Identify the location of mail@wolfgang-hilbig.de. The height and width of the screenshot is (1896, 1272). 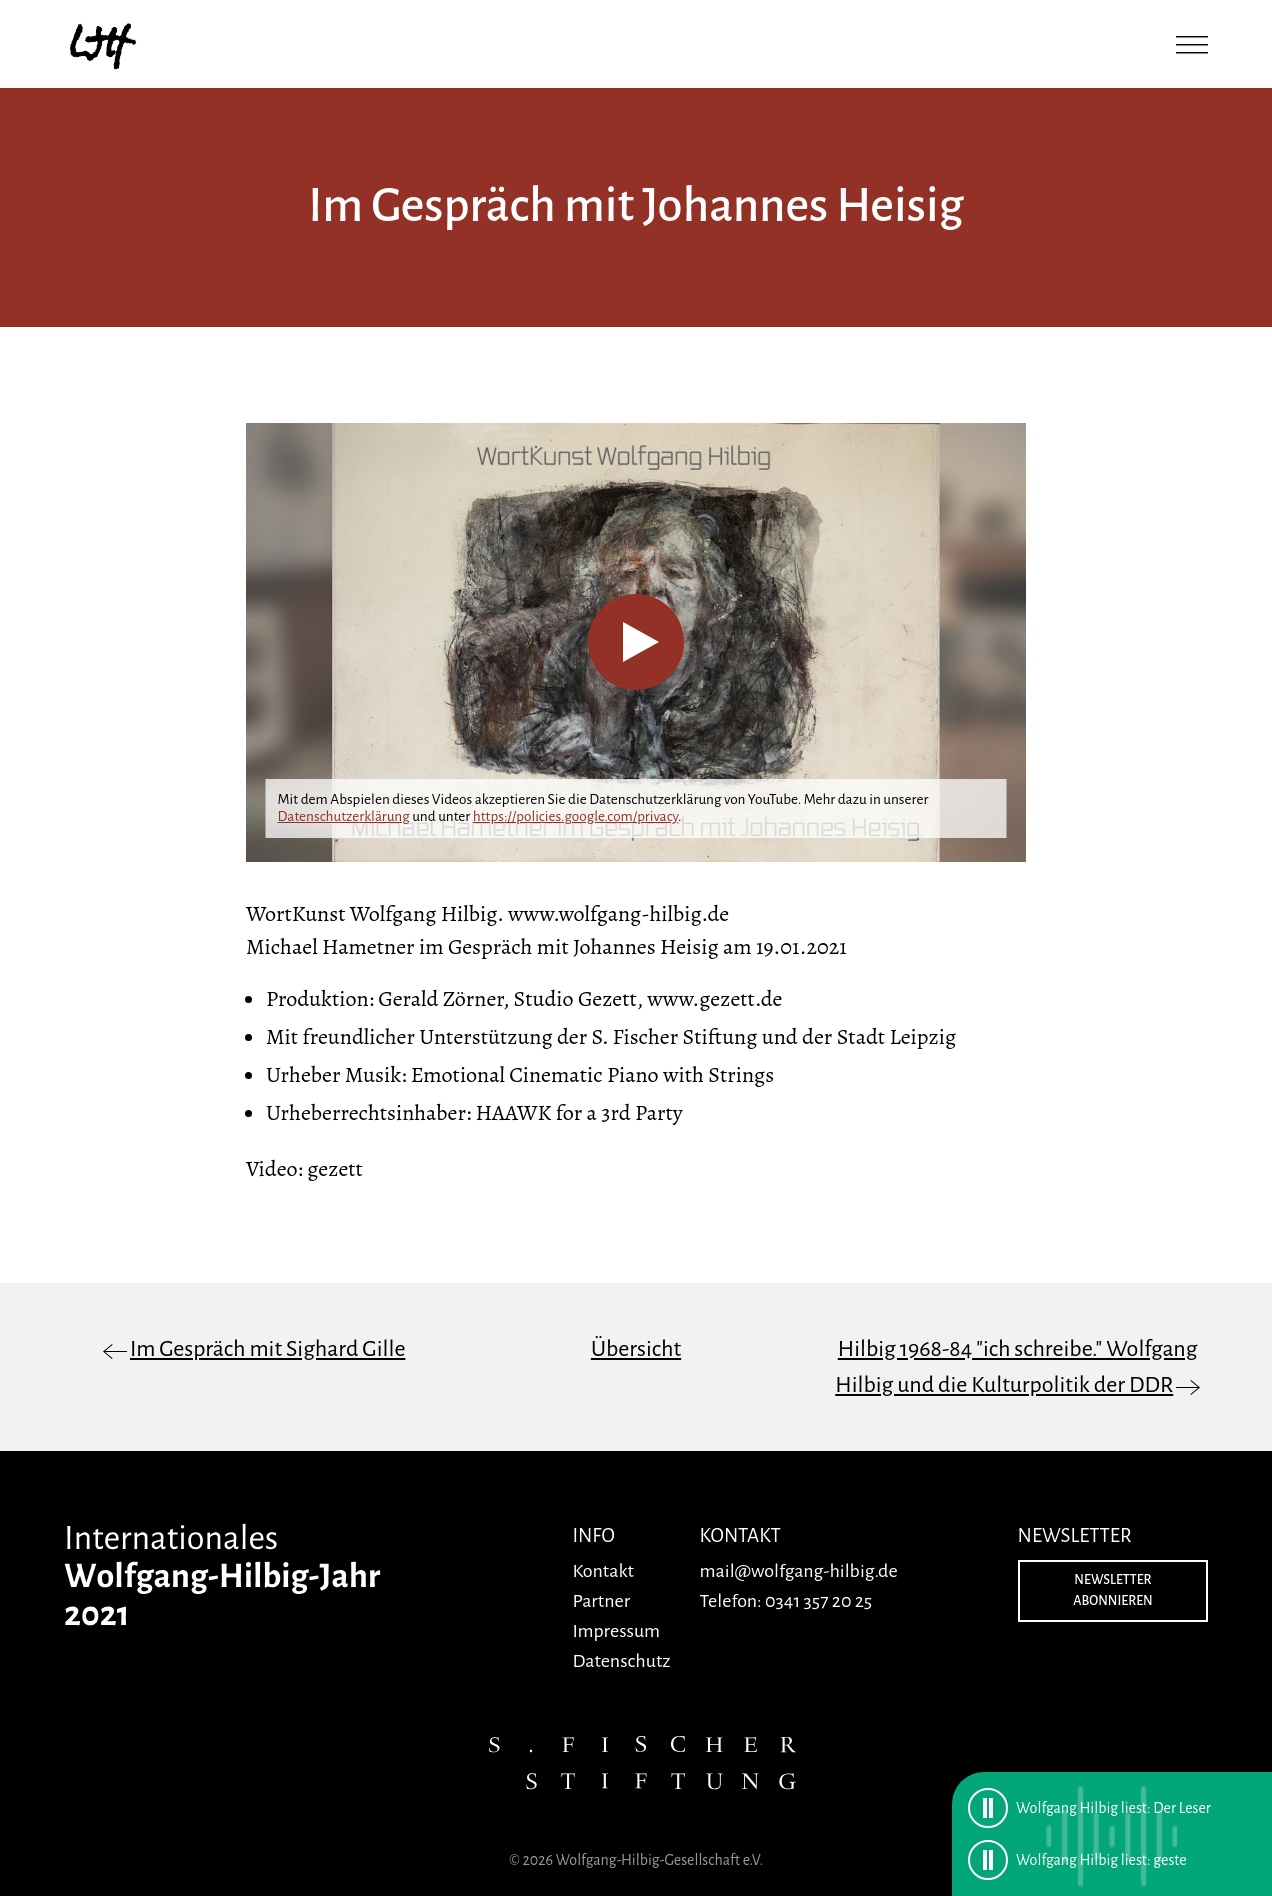
(799, 1571).